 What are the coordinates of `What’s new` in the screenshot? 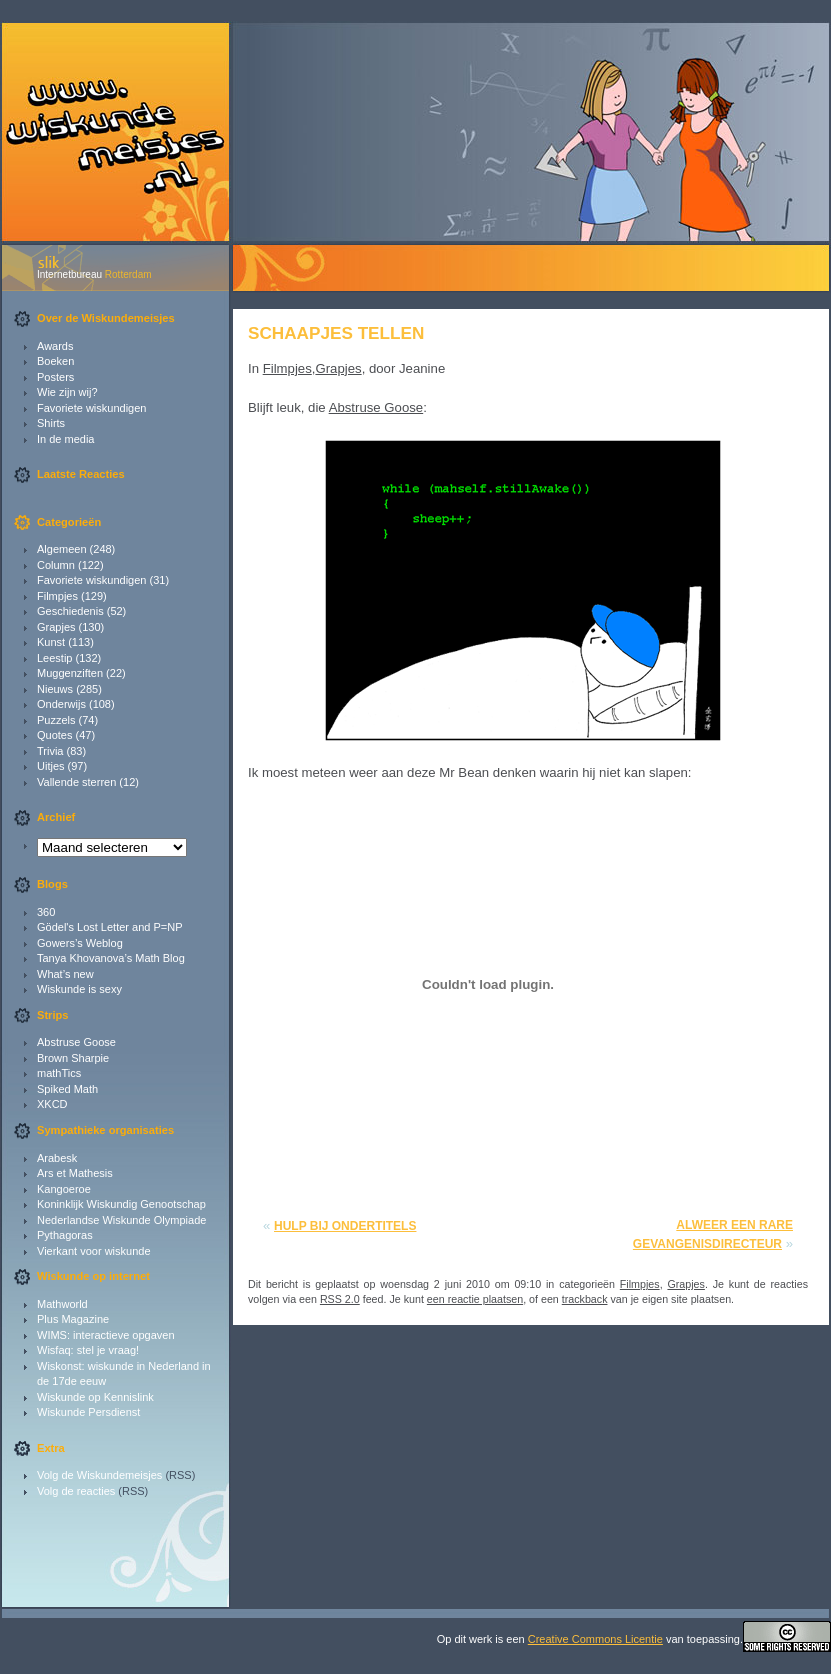 It's located at (65, 974).